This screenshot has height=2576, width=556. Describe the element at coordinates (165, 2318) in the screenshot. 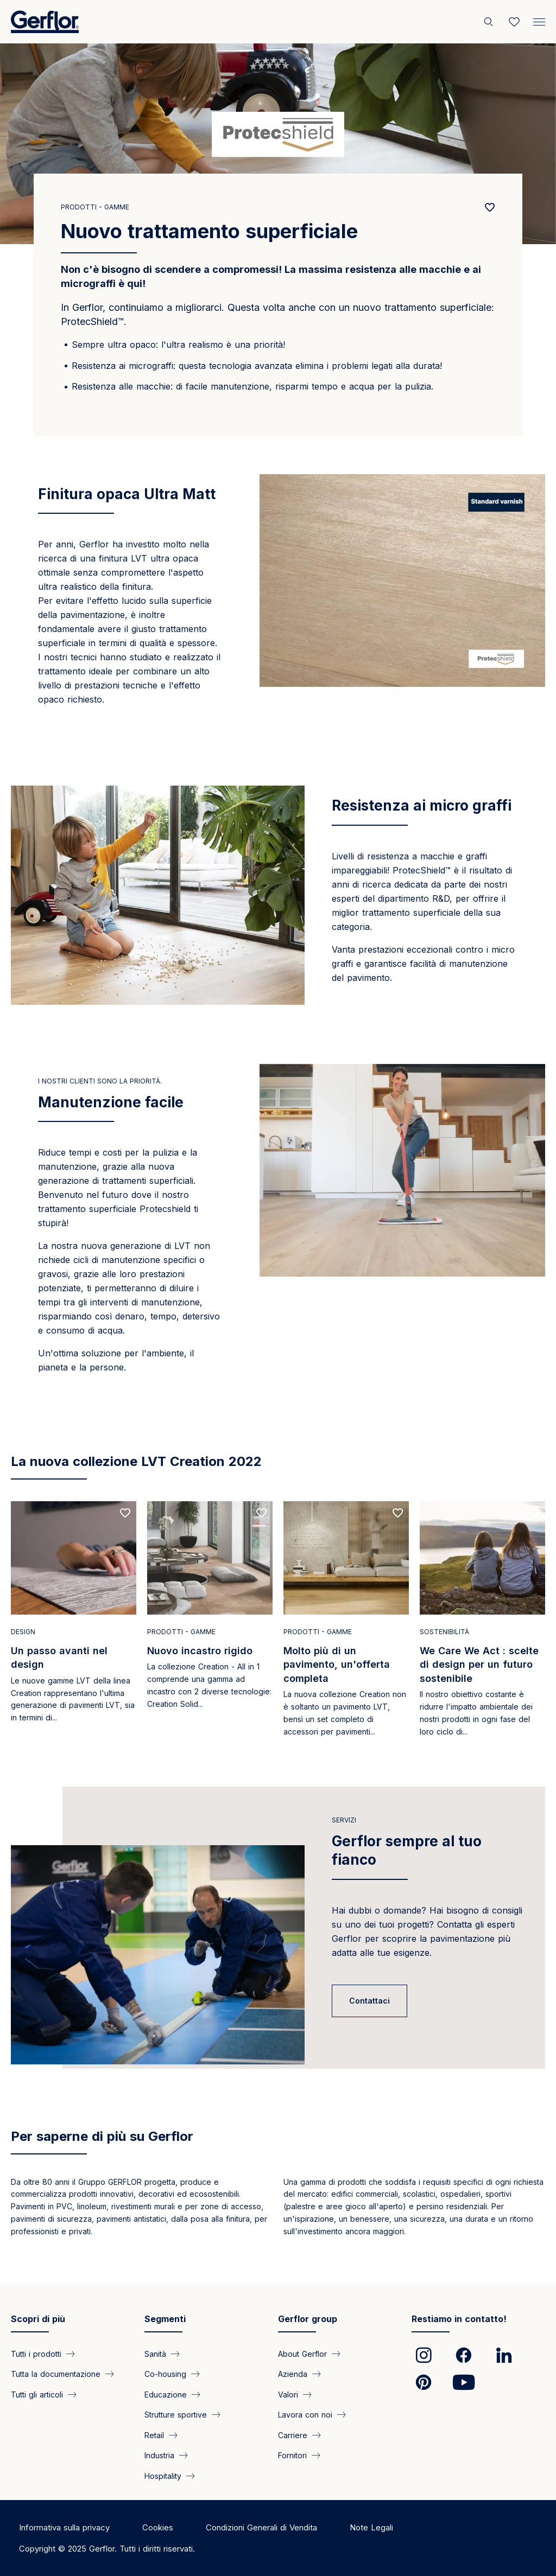

I see `Segmenti` at that location.